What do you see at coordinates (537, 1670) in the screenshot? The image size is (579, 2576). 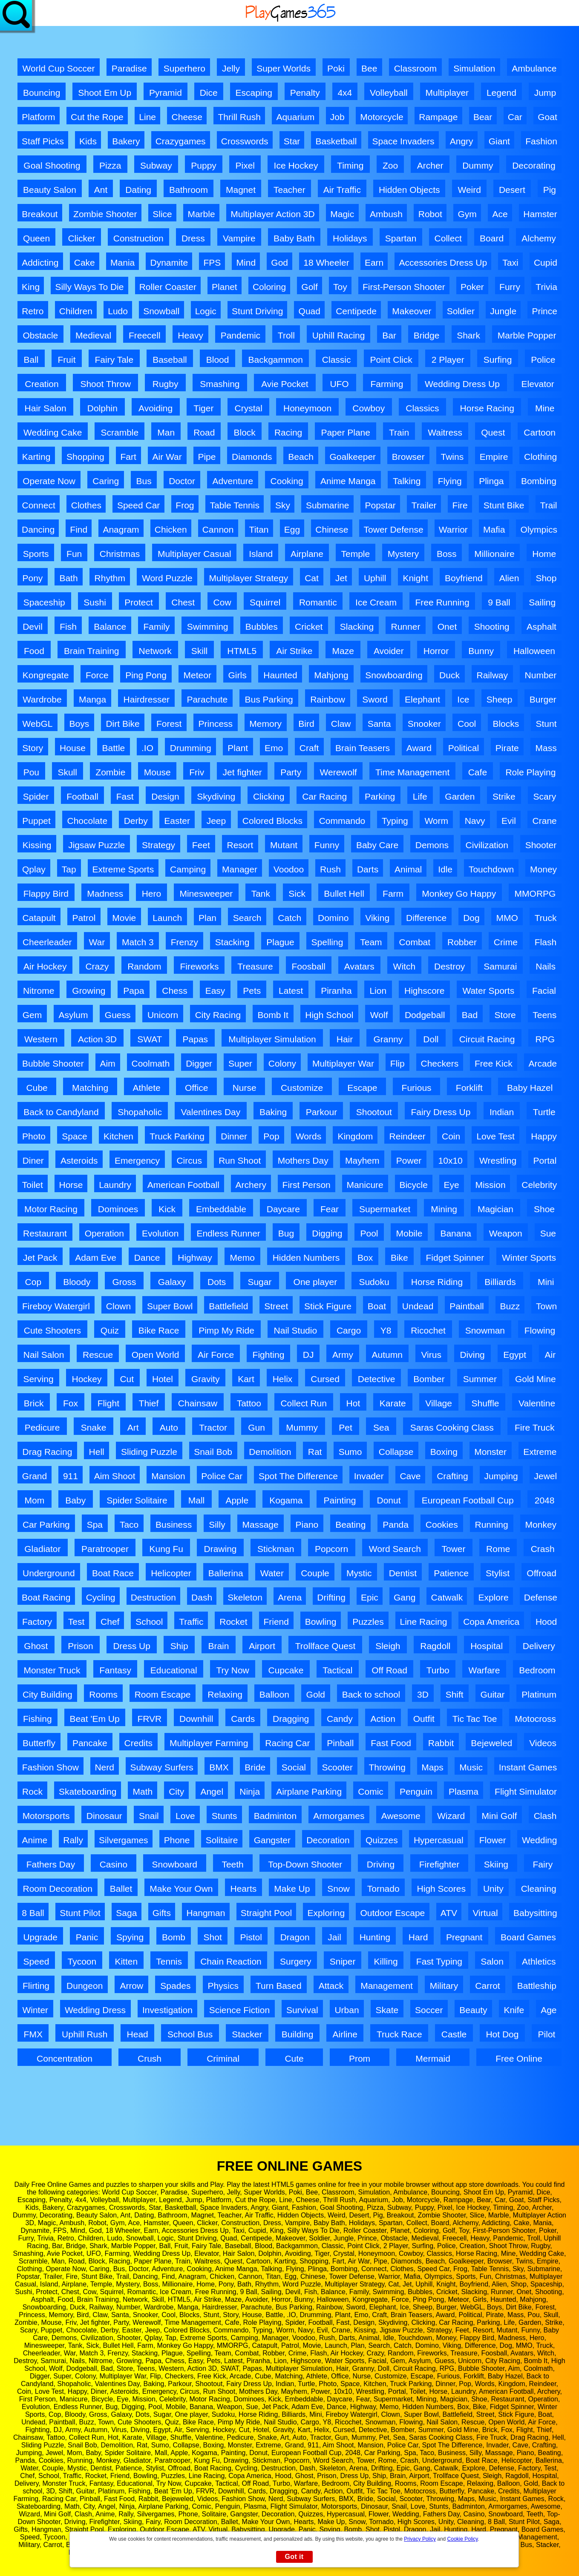 I see `Bedroom` at bounding box center [537, 1670].